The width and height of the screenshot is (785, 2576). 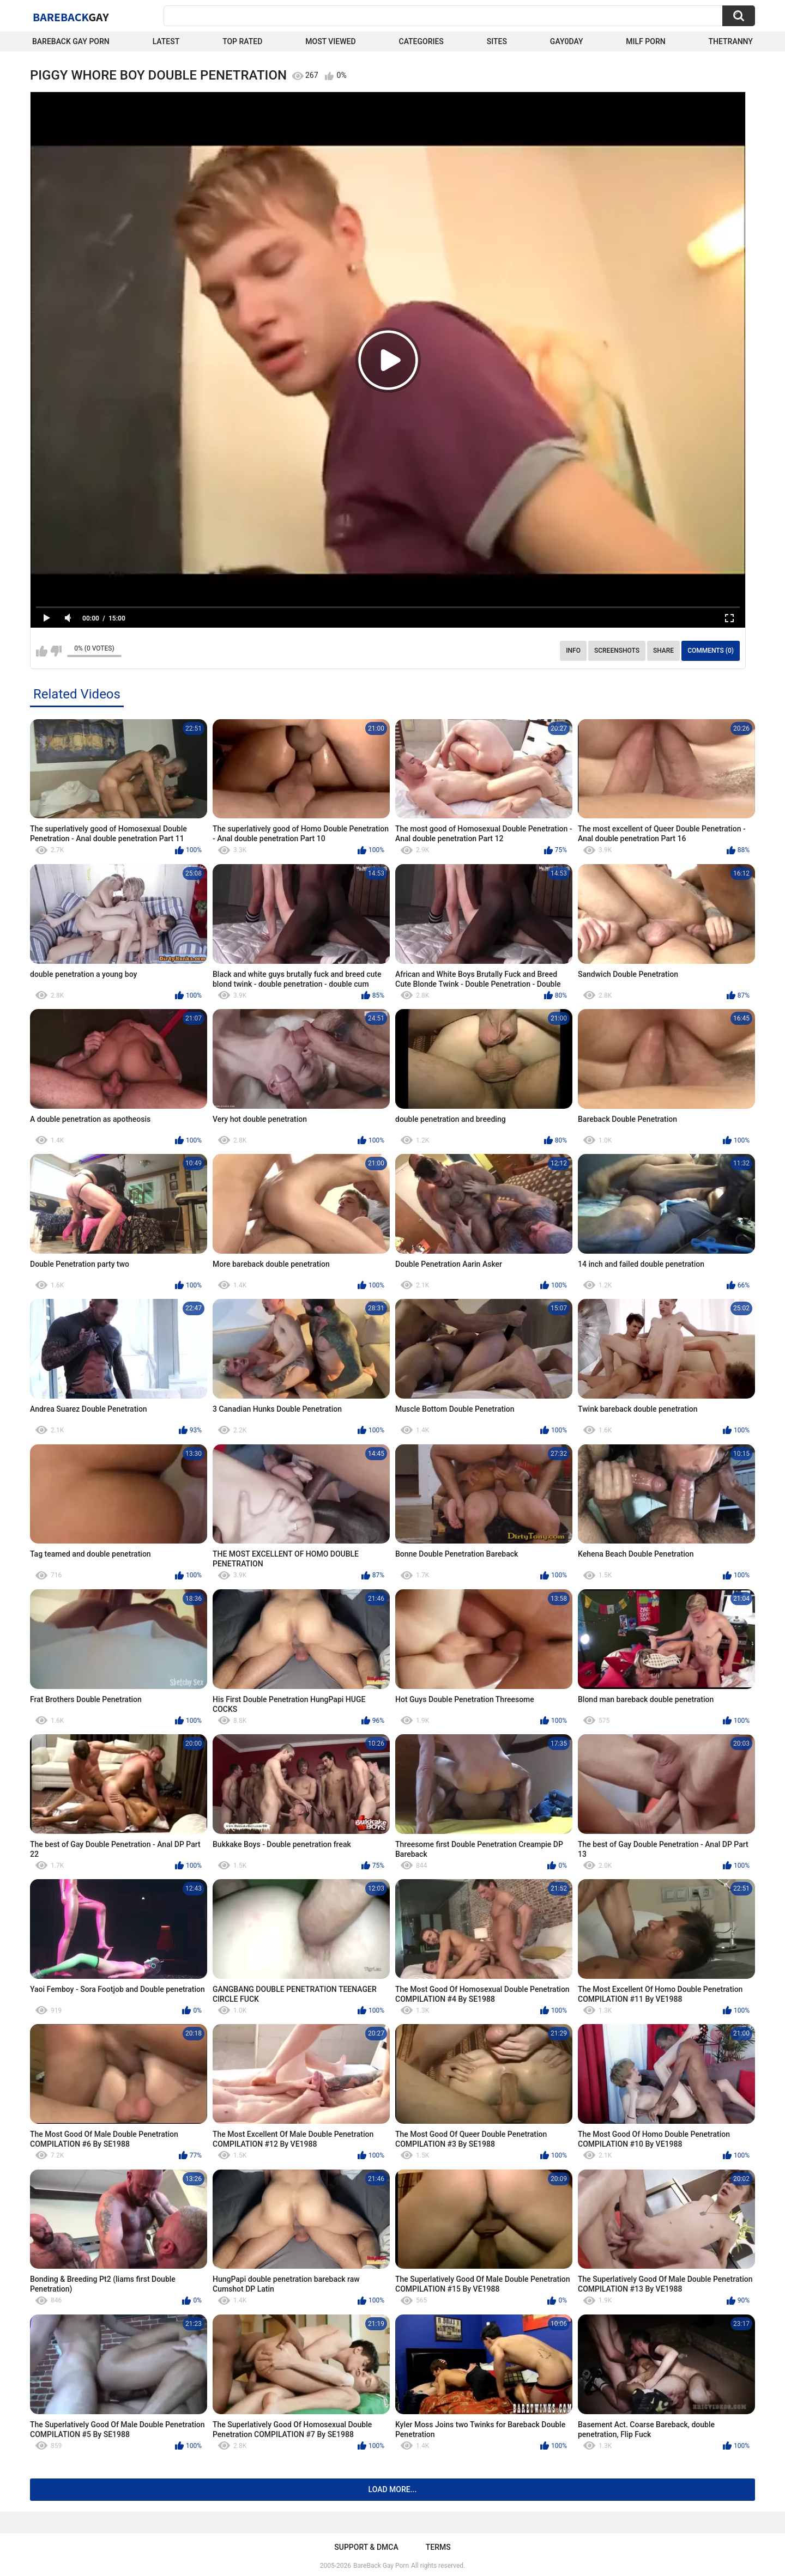 I want to click on Comments (0), so click(x=710, y=650).